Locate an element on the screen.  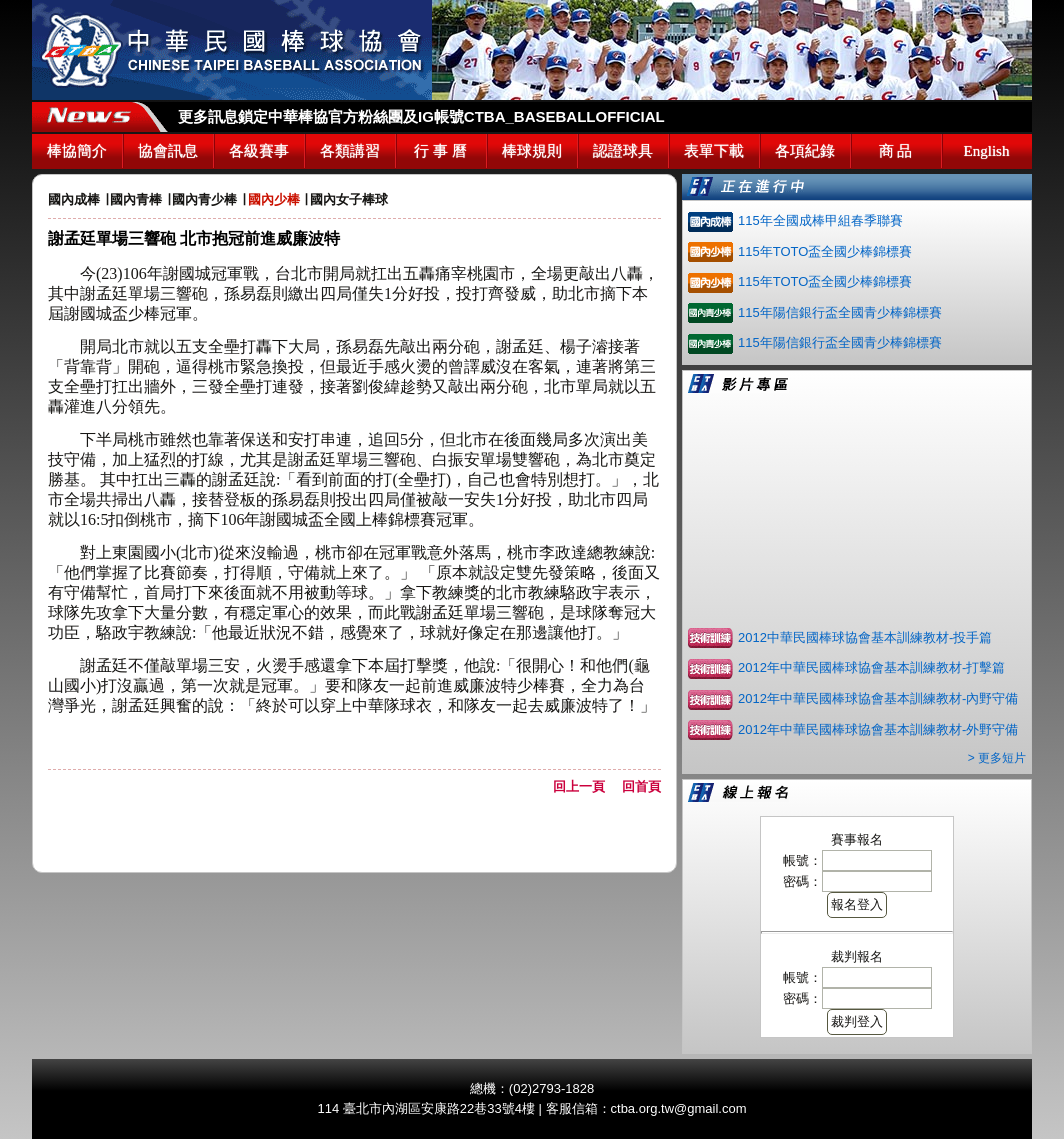
國內女子棒球 is located at coordinates (349, 199).